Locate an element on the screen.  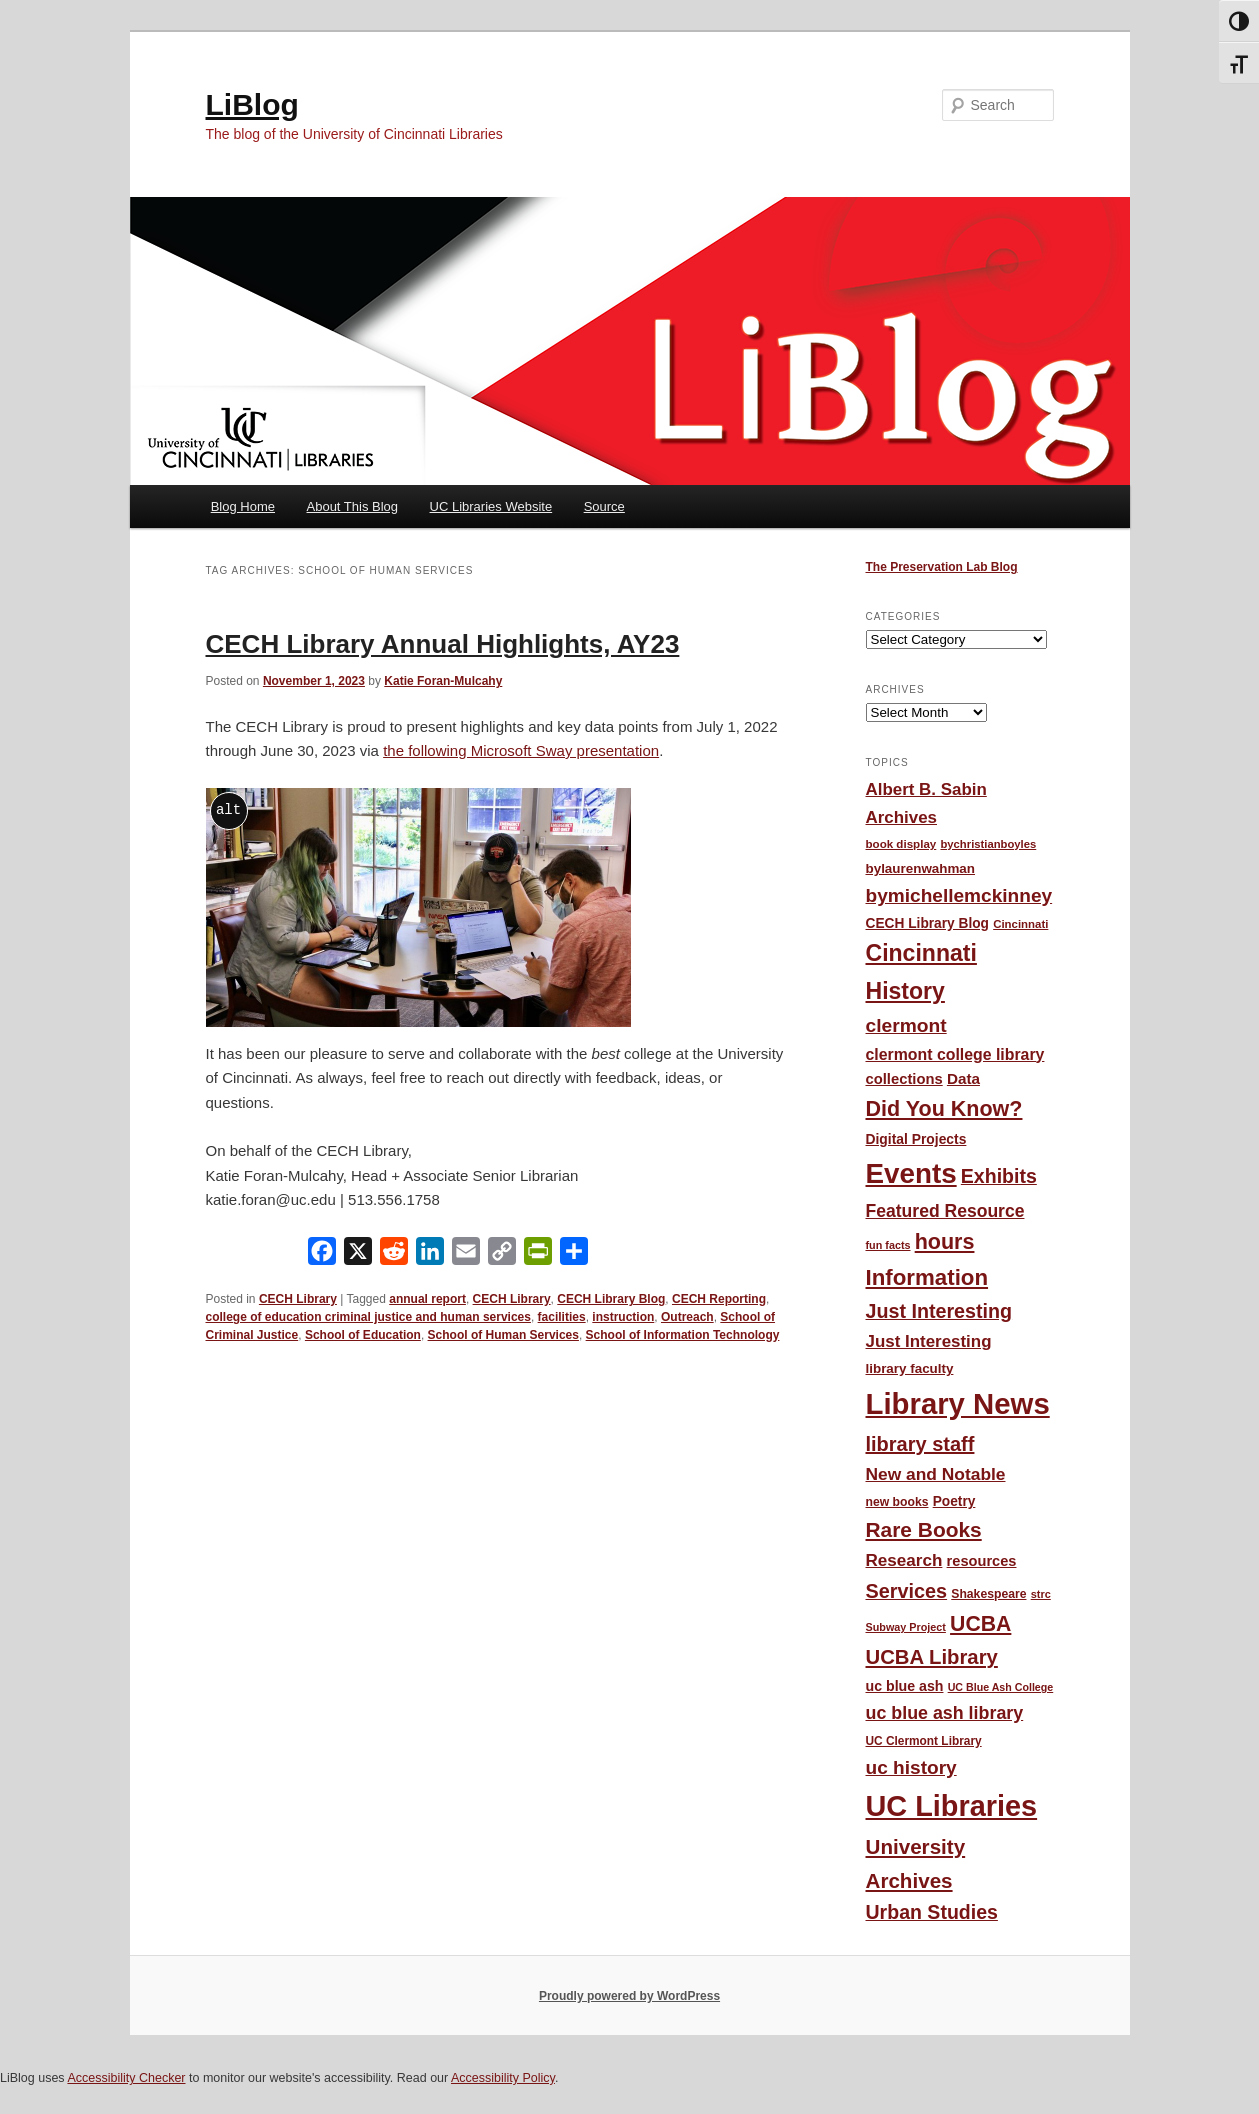
UCBA [UCBA (175 items)] is located at coordinates (980, 1623).